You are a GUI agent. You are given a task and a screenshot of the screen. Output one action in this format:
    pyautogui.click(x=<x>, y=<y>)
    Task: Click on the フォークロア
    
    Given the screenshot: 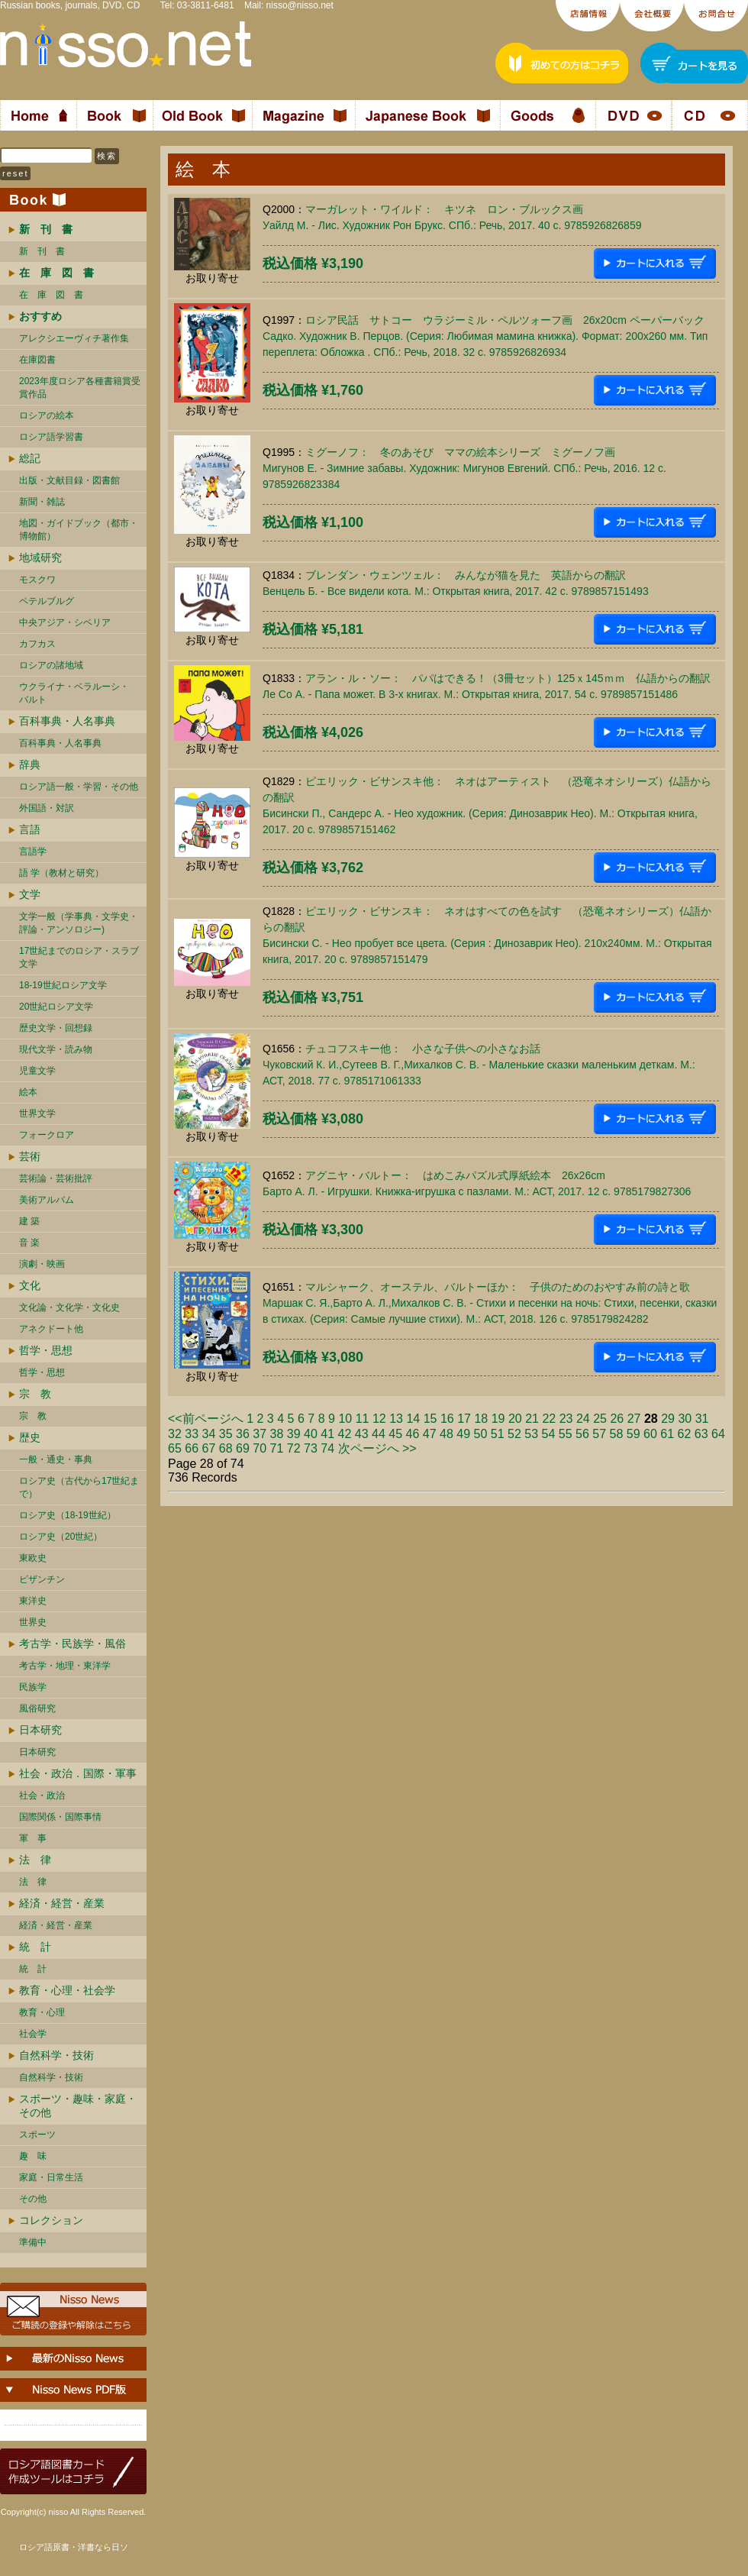 What is the action you would take?
    pyautogui.click(x=46, y=1135)
    